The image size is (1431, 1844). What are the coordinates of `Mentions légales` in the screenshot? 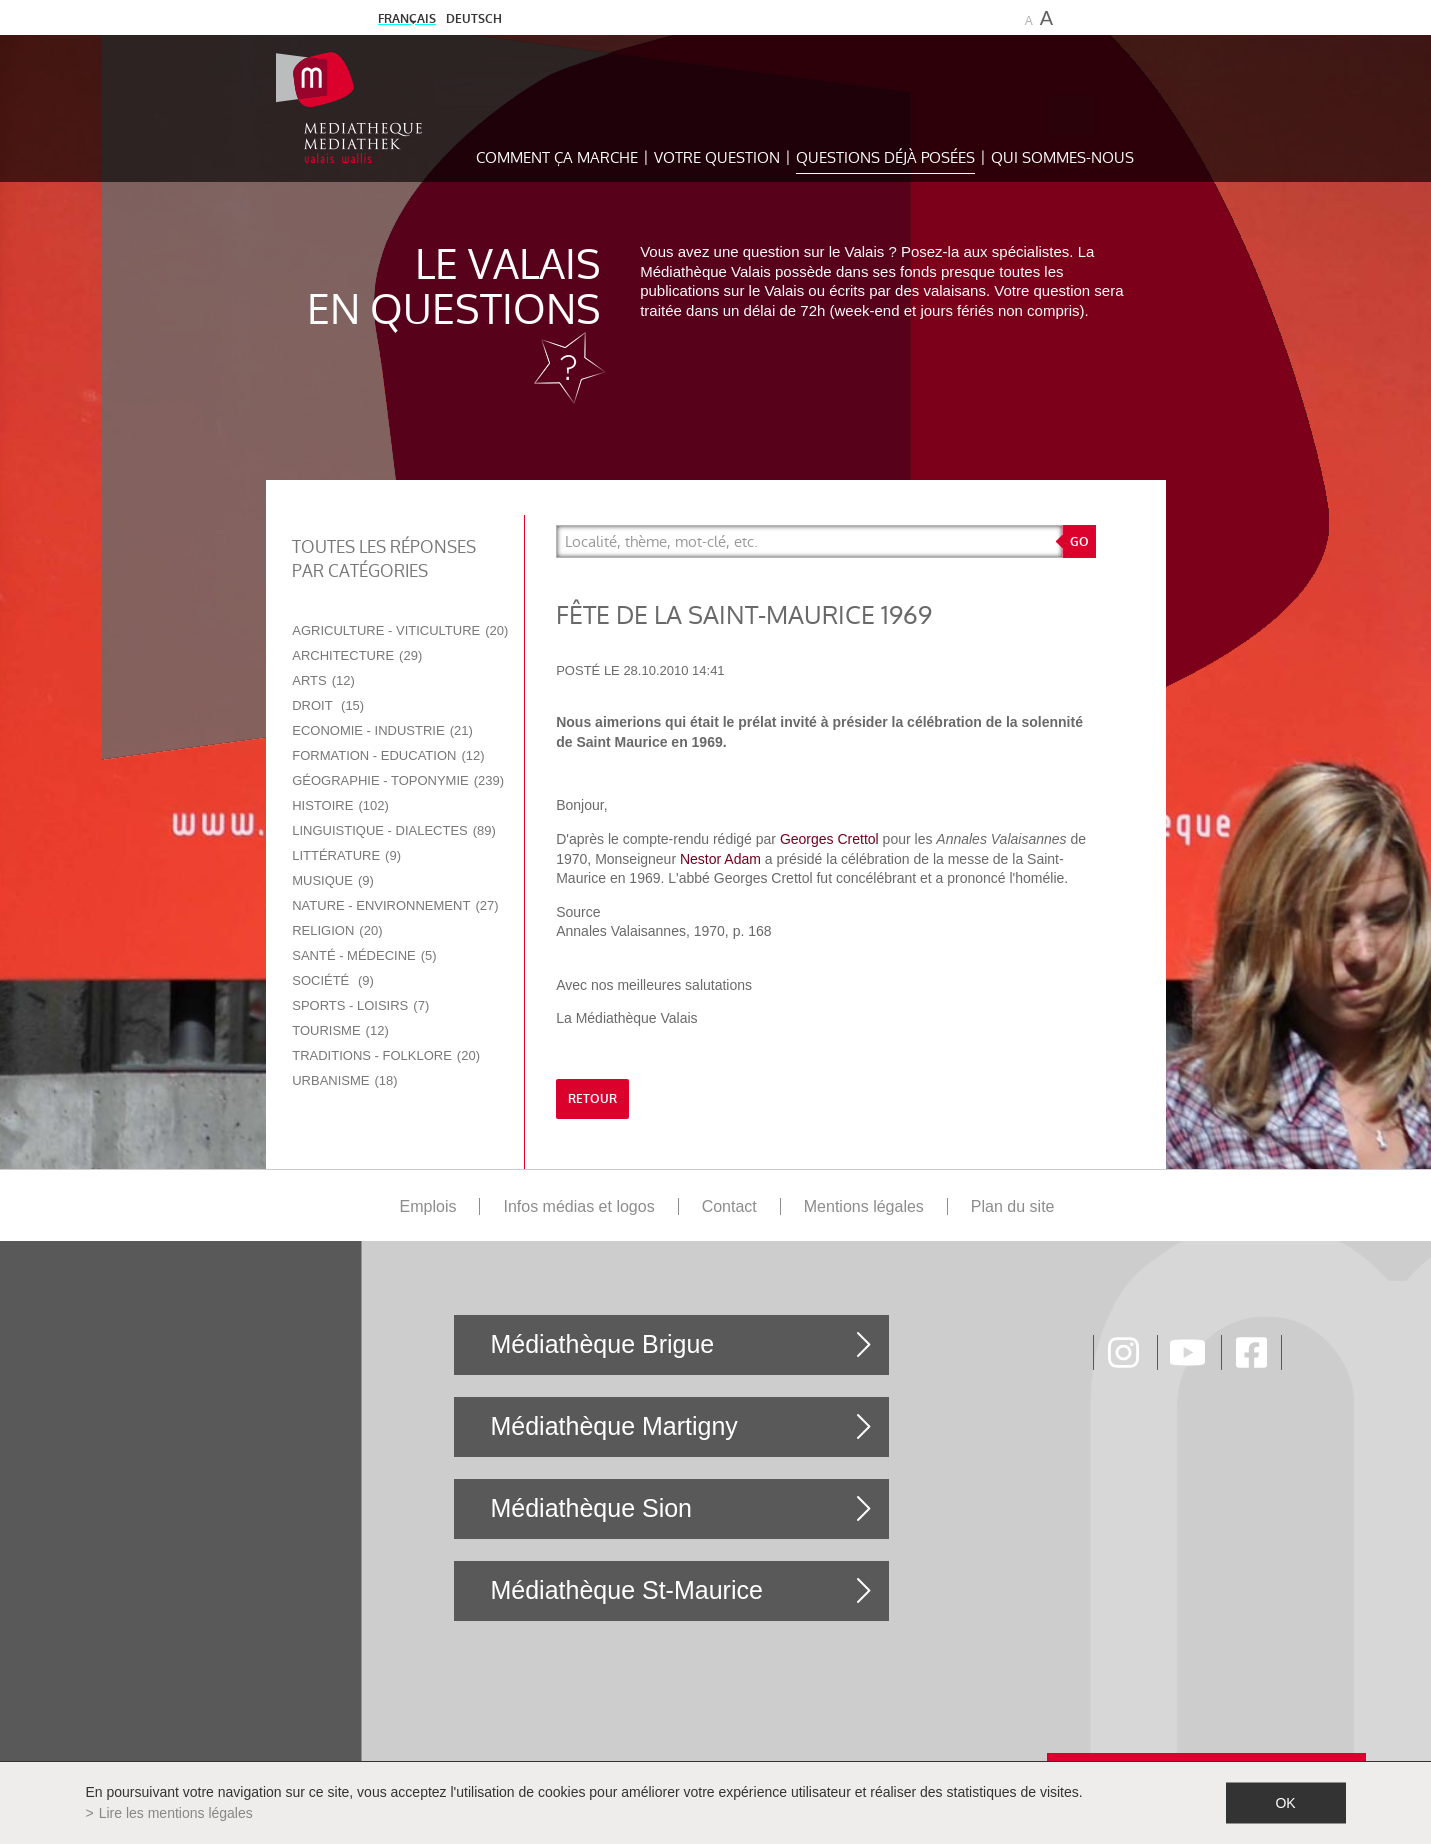 It's located at (864, 1206).